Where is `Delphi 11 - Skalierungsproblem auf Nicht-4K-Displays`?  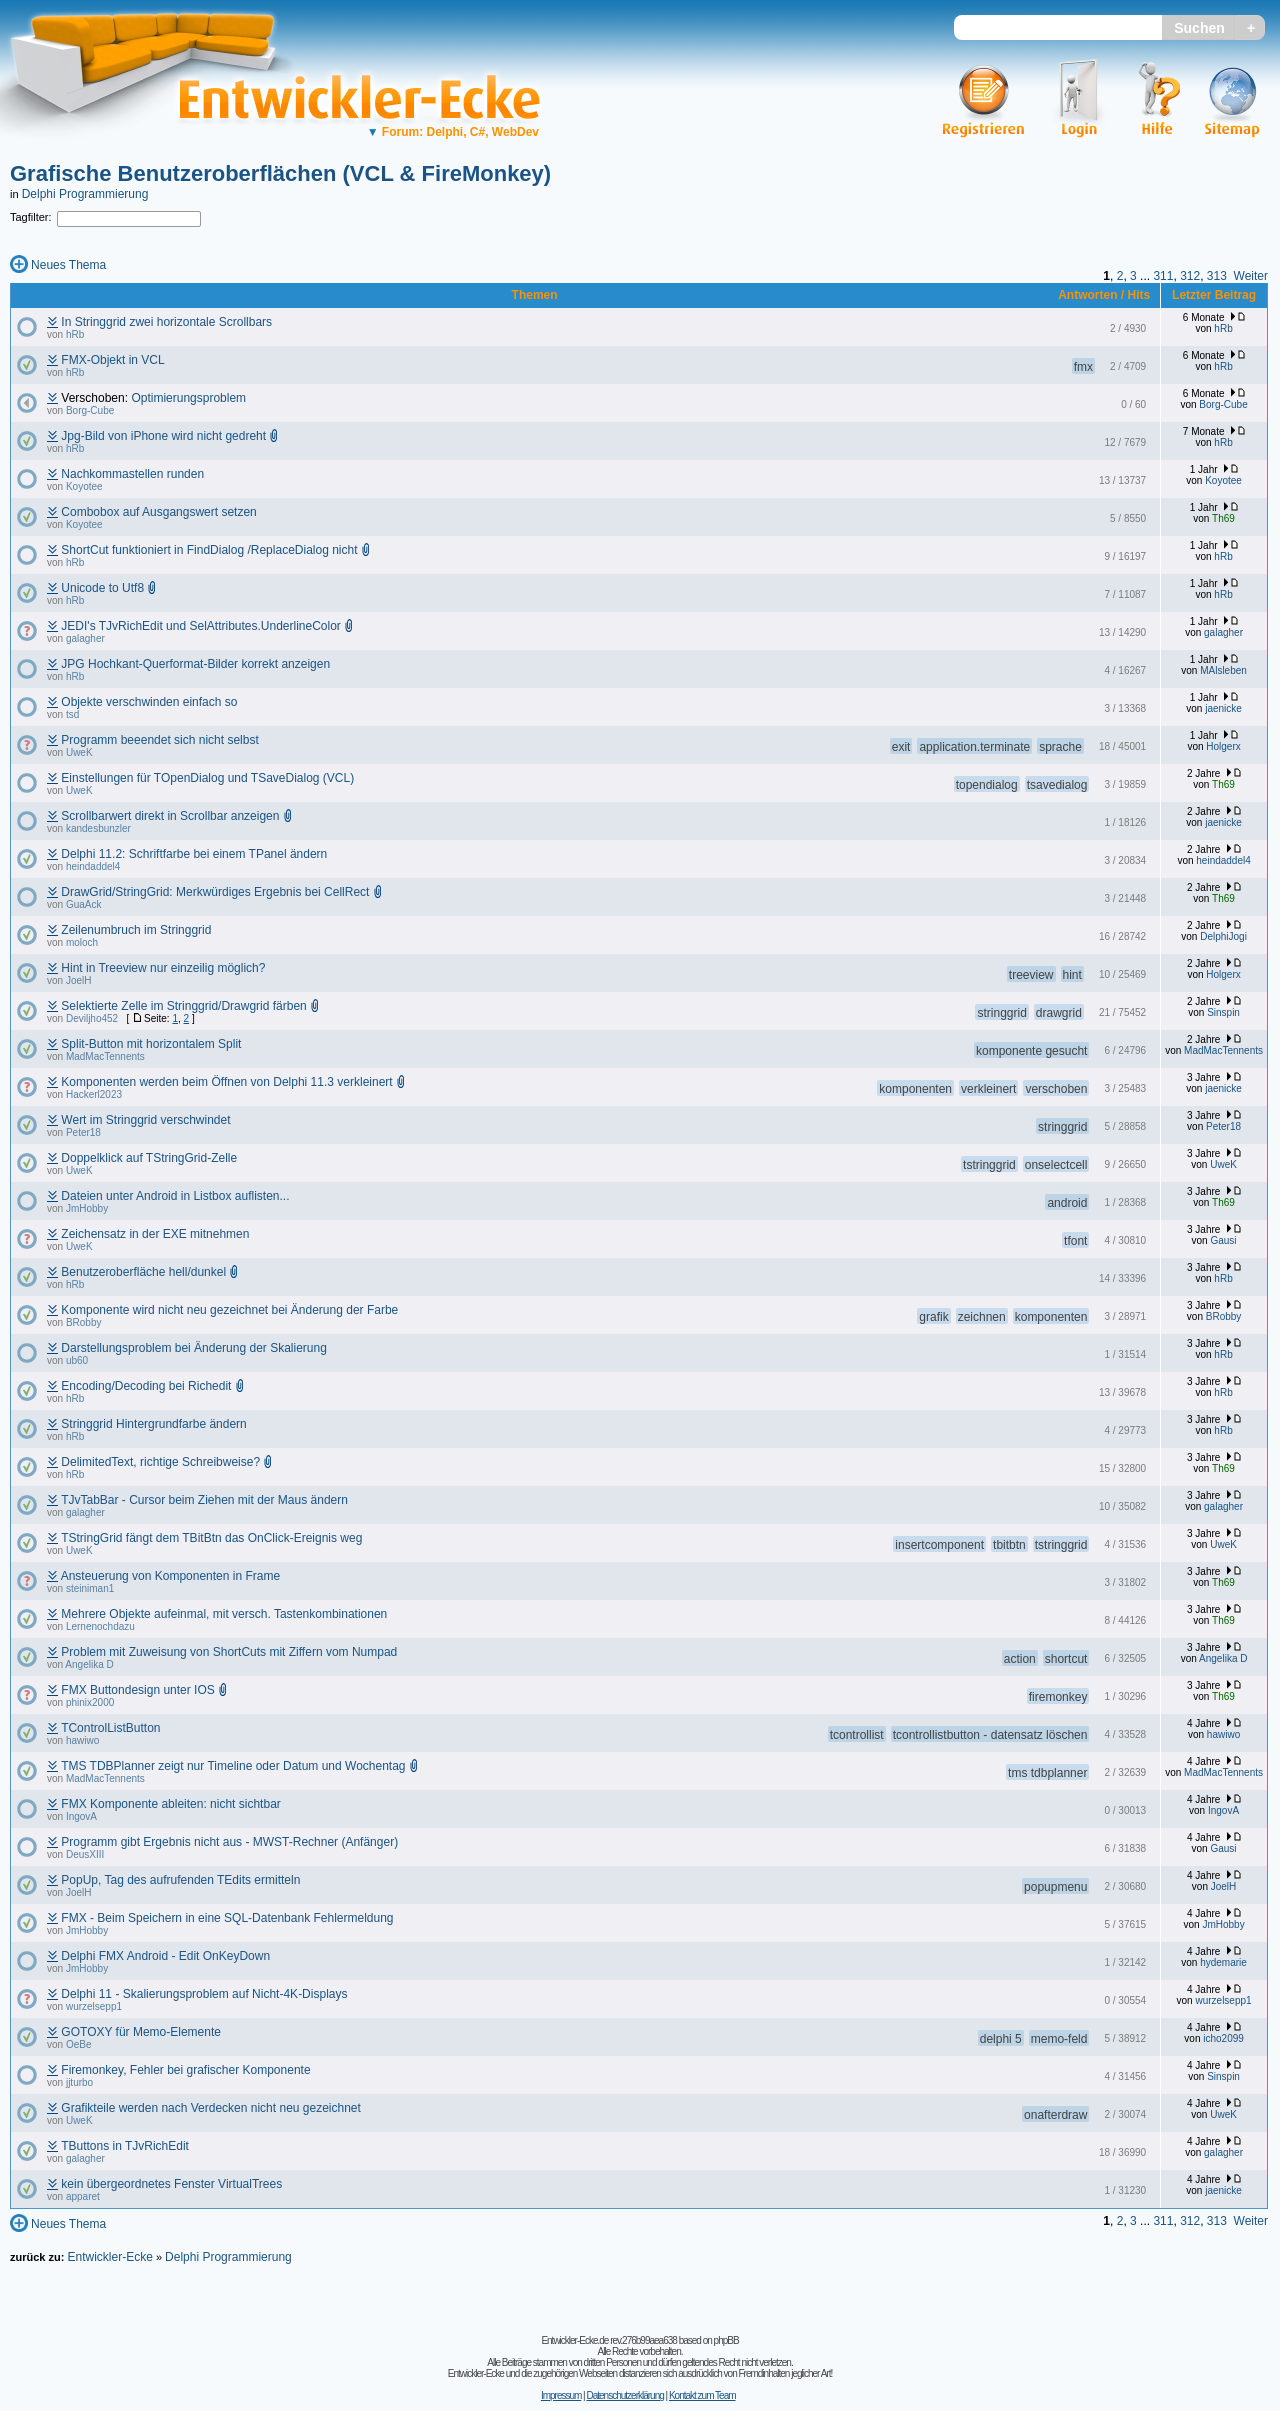
Delphi 11 - Skalierungsproblem auf Nicht-4K-Displays is located at coordinates (204, 1994).